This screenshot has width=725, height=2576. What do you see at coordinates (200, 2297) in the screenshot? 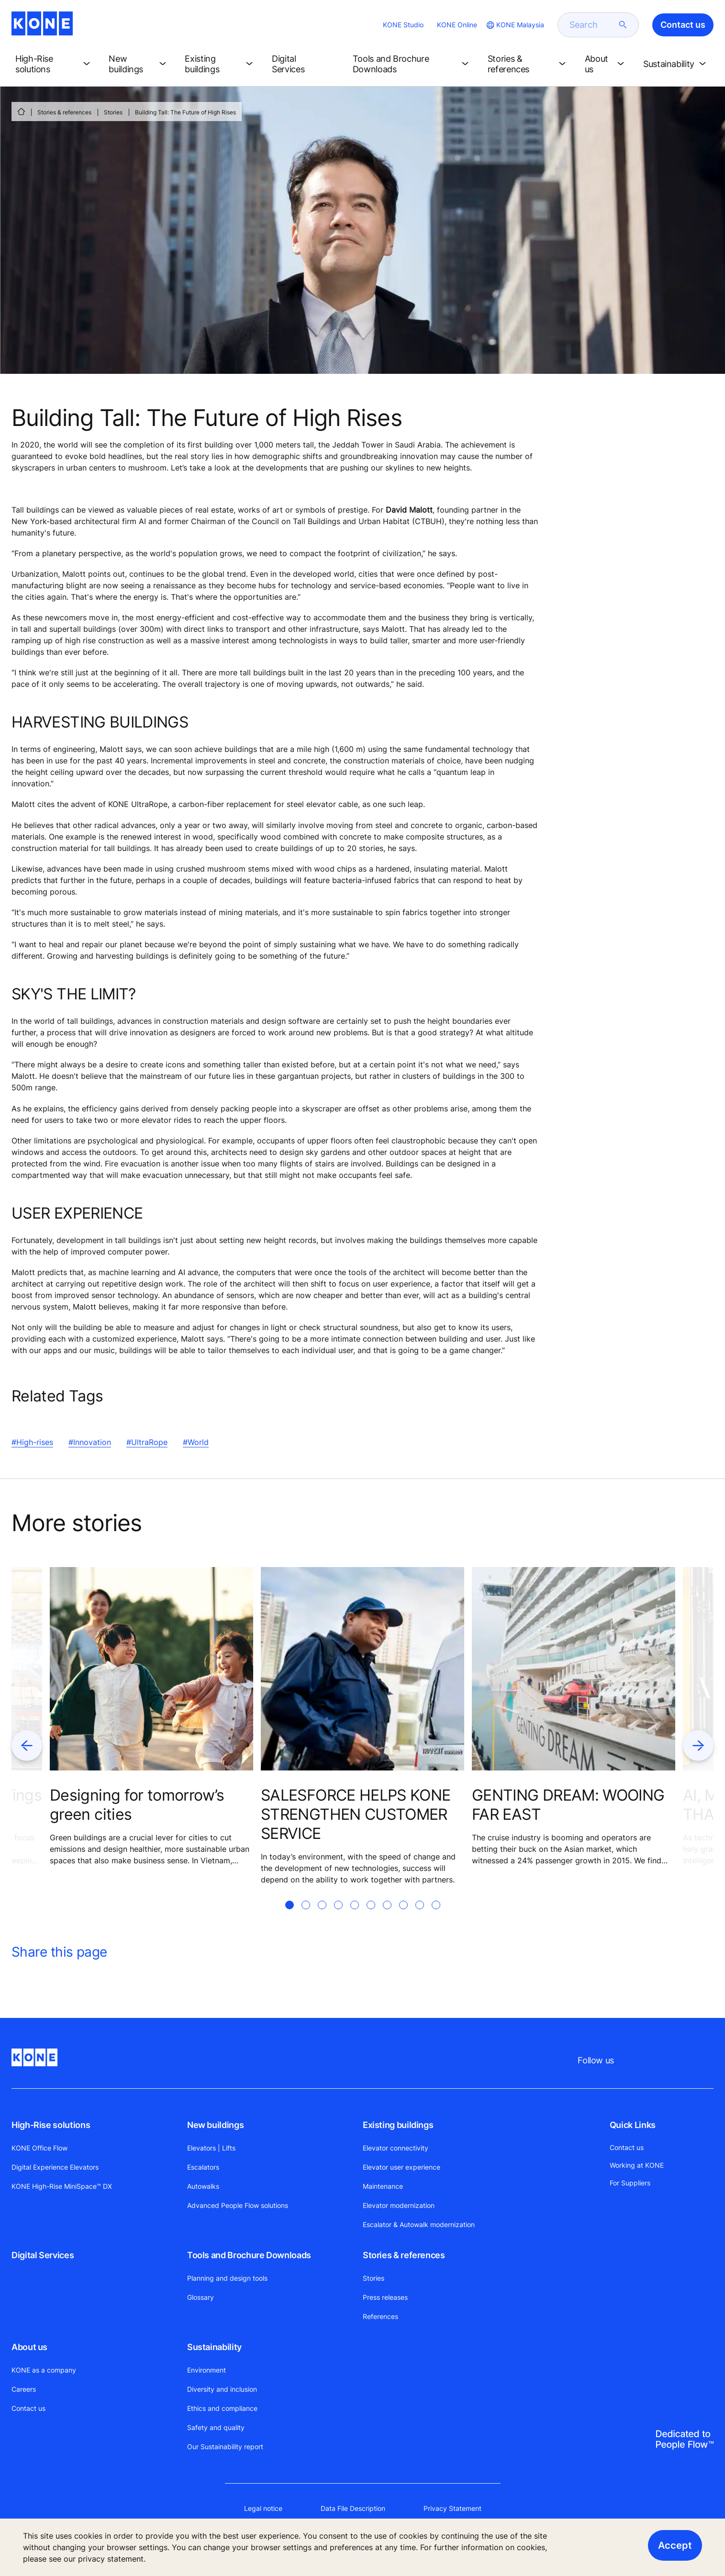
I see `Glossary` at bounding box center [200, 2297].